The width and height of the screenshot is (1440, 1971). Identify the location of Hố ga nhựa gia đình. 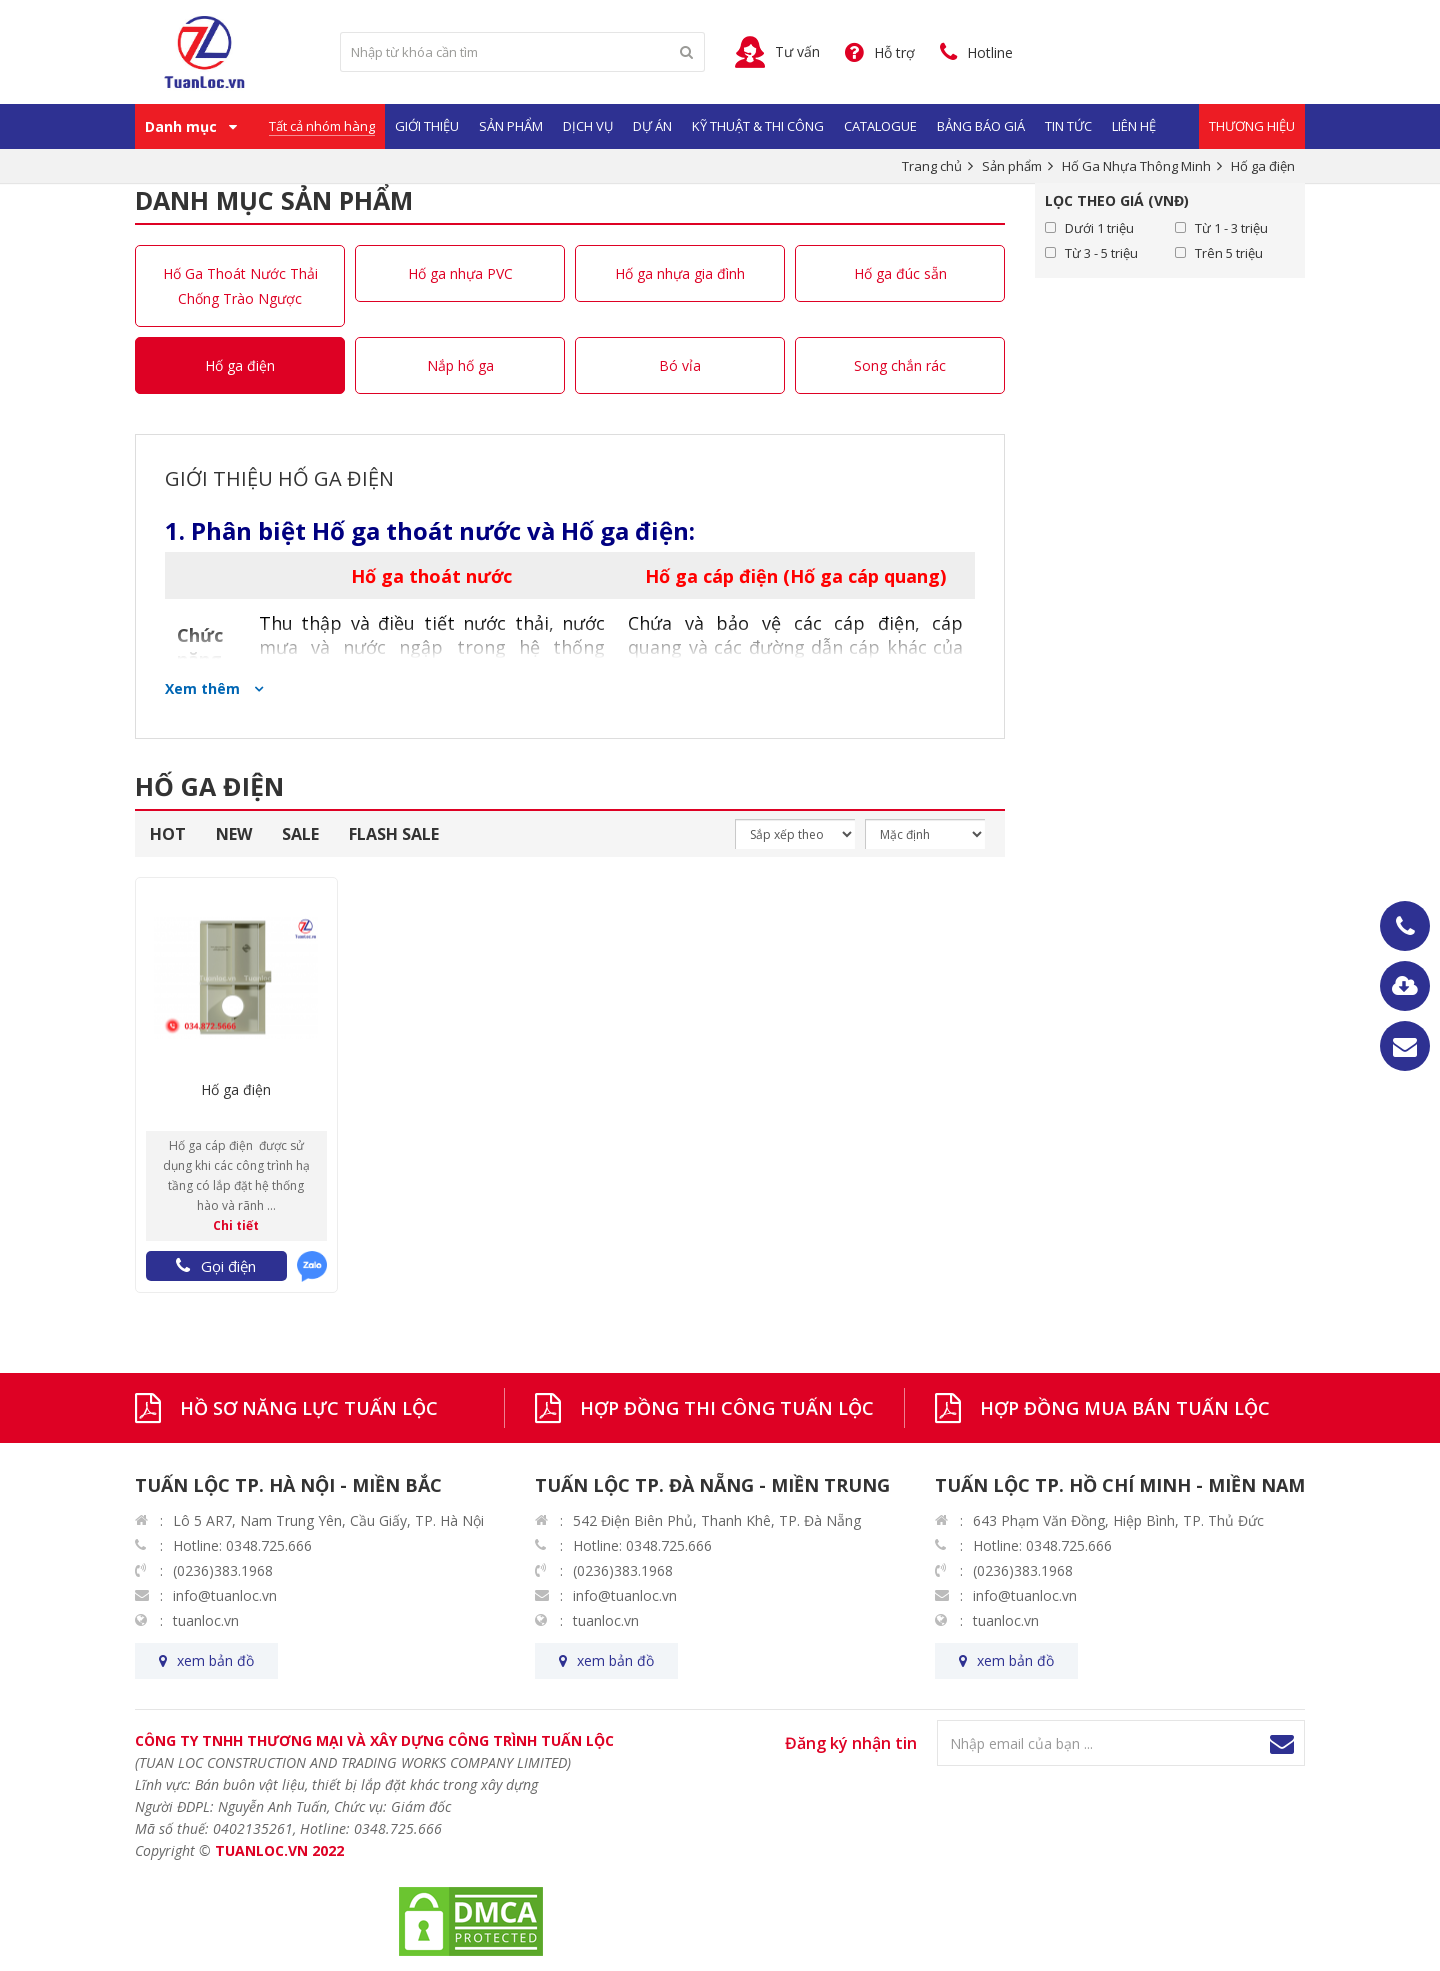
(680, 273).